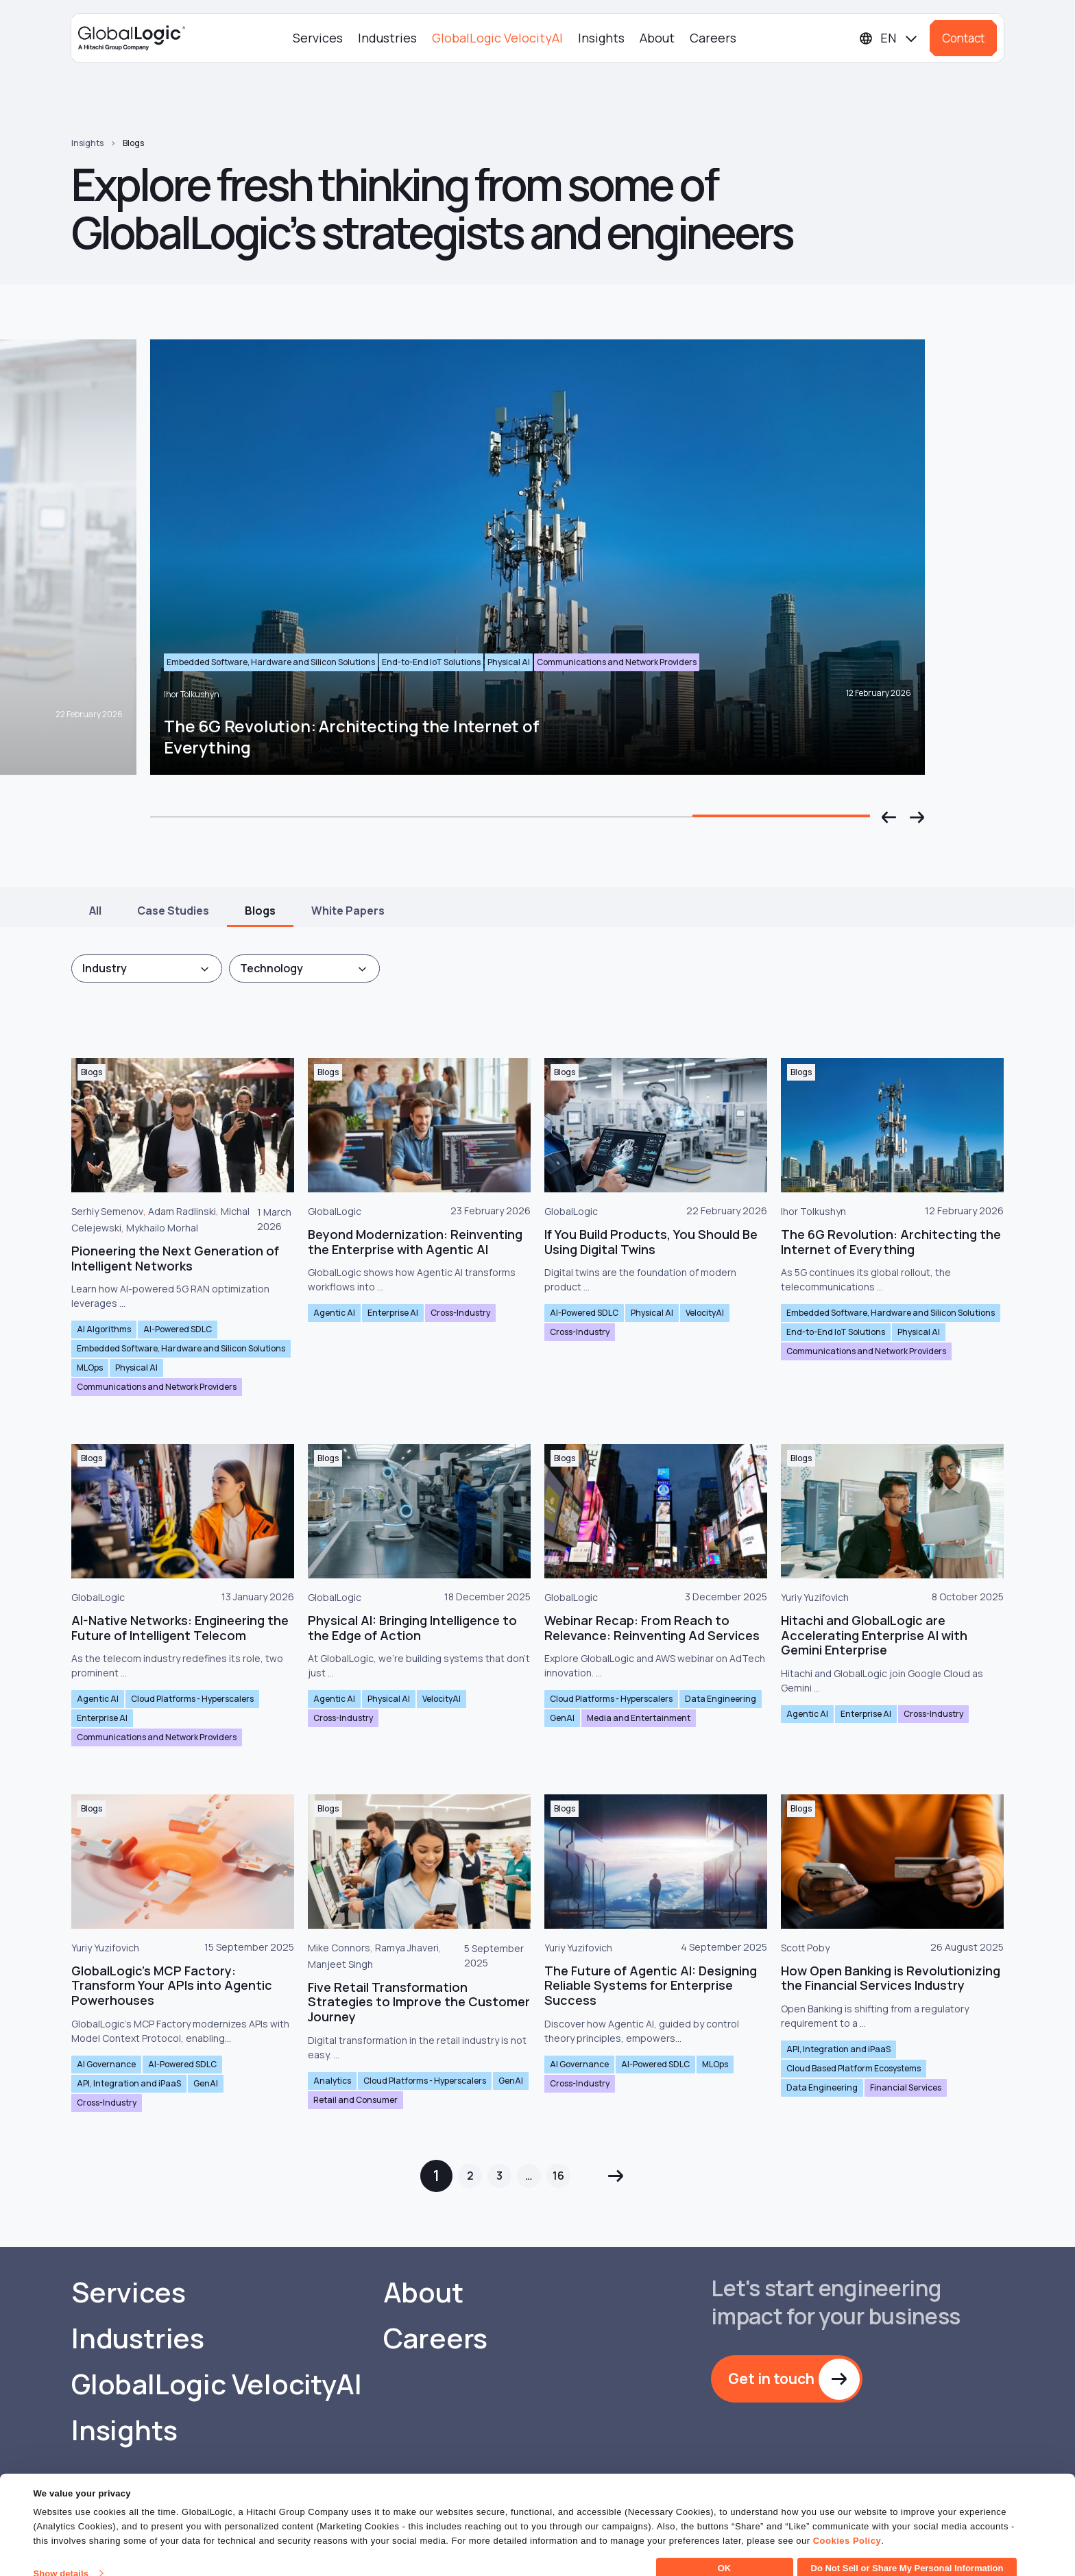  Describe the element at coordinates (133, 143) in the screenshot. I see `Blogs` at that location.